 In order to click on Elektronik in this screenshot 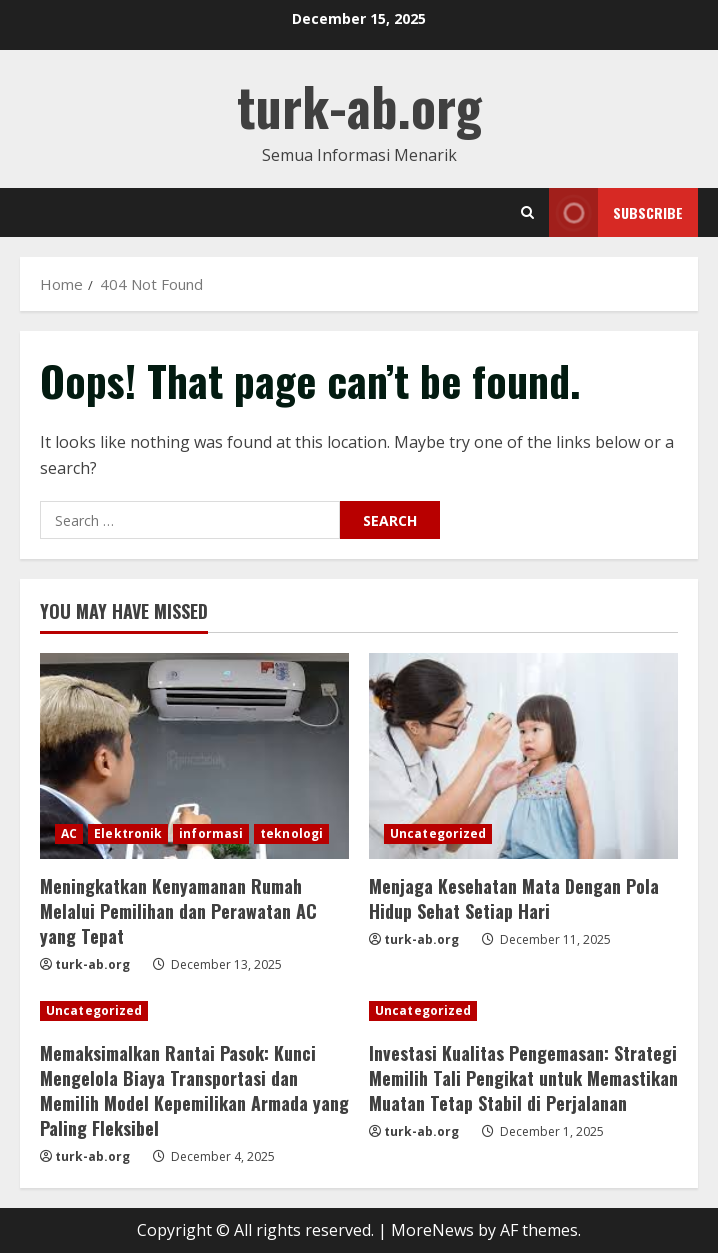, I will do `click(128, 833)`.